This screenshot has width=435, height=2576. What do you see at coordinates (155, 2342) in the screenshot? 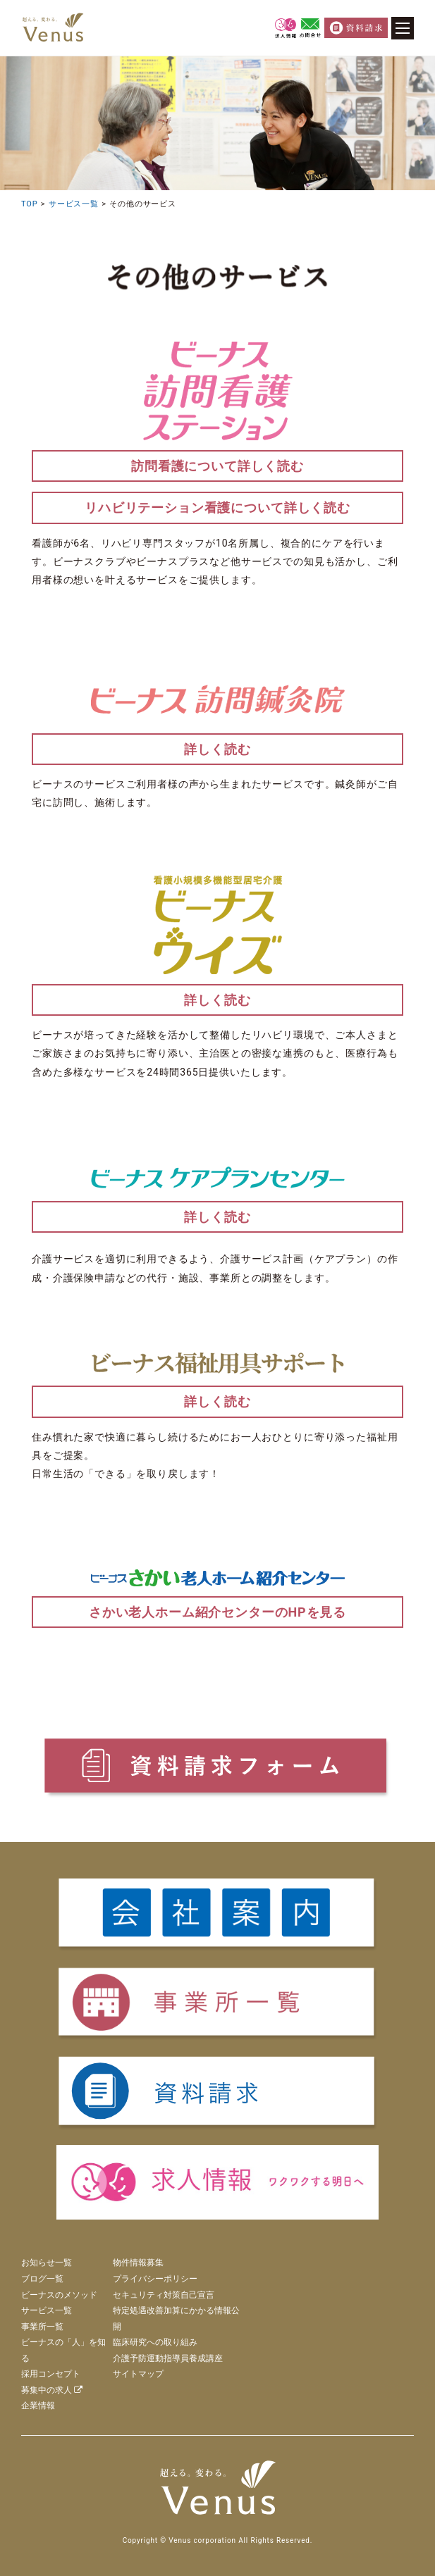
I see `臨床研究への取り組み` at bounding box center [155, 2342].